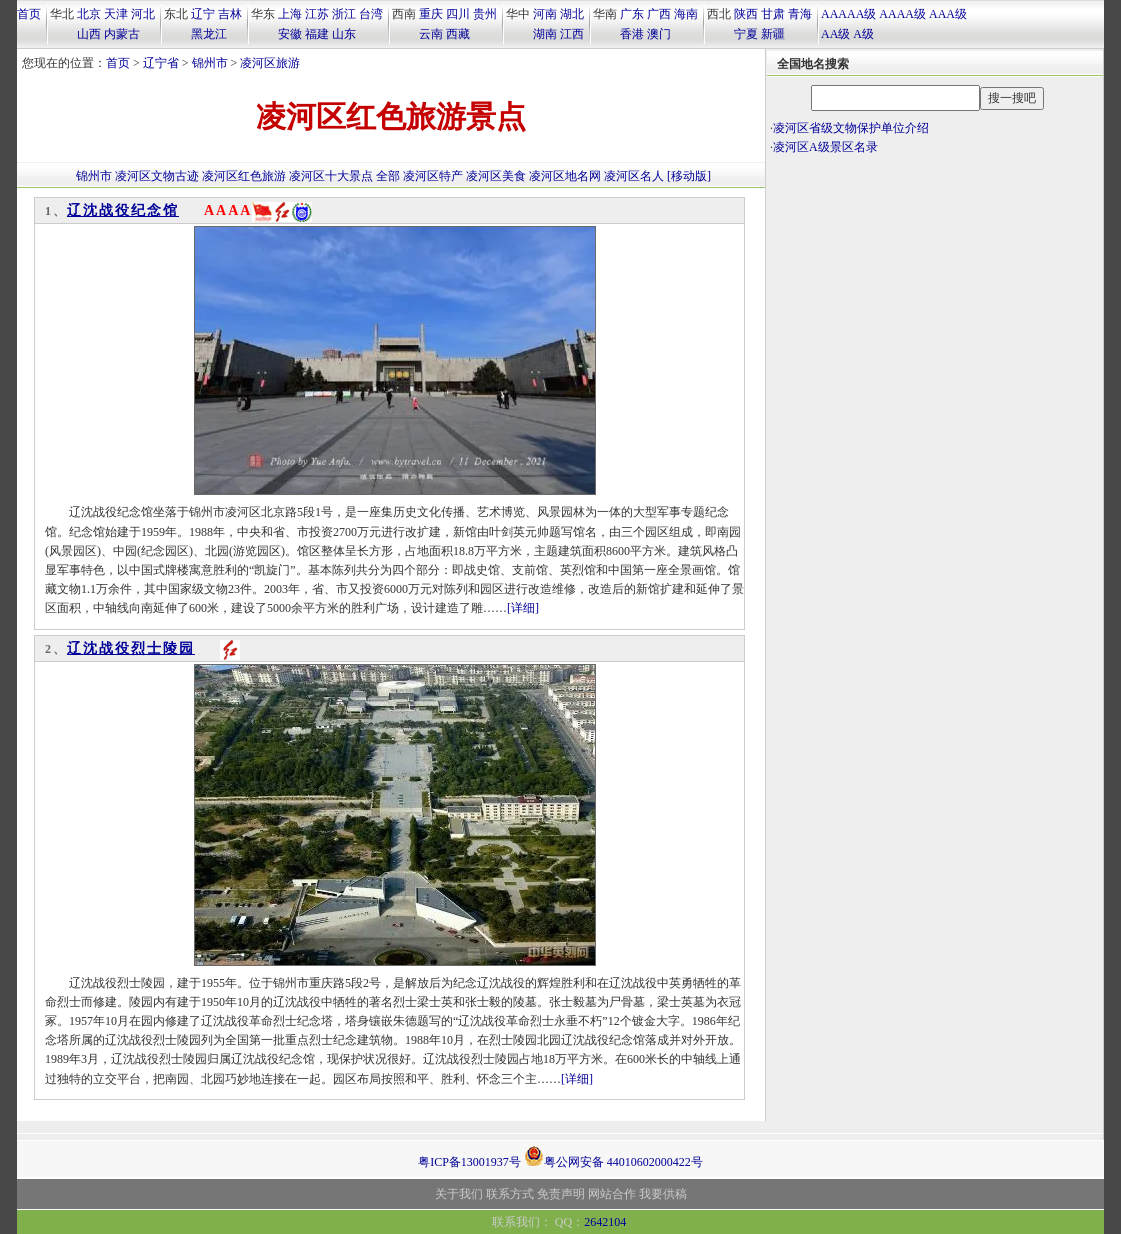 The width and height of the screenshot is (1121, 1234). Describe the element at coordinates (317, 34) in the screenshot. I see `福建` at that location.